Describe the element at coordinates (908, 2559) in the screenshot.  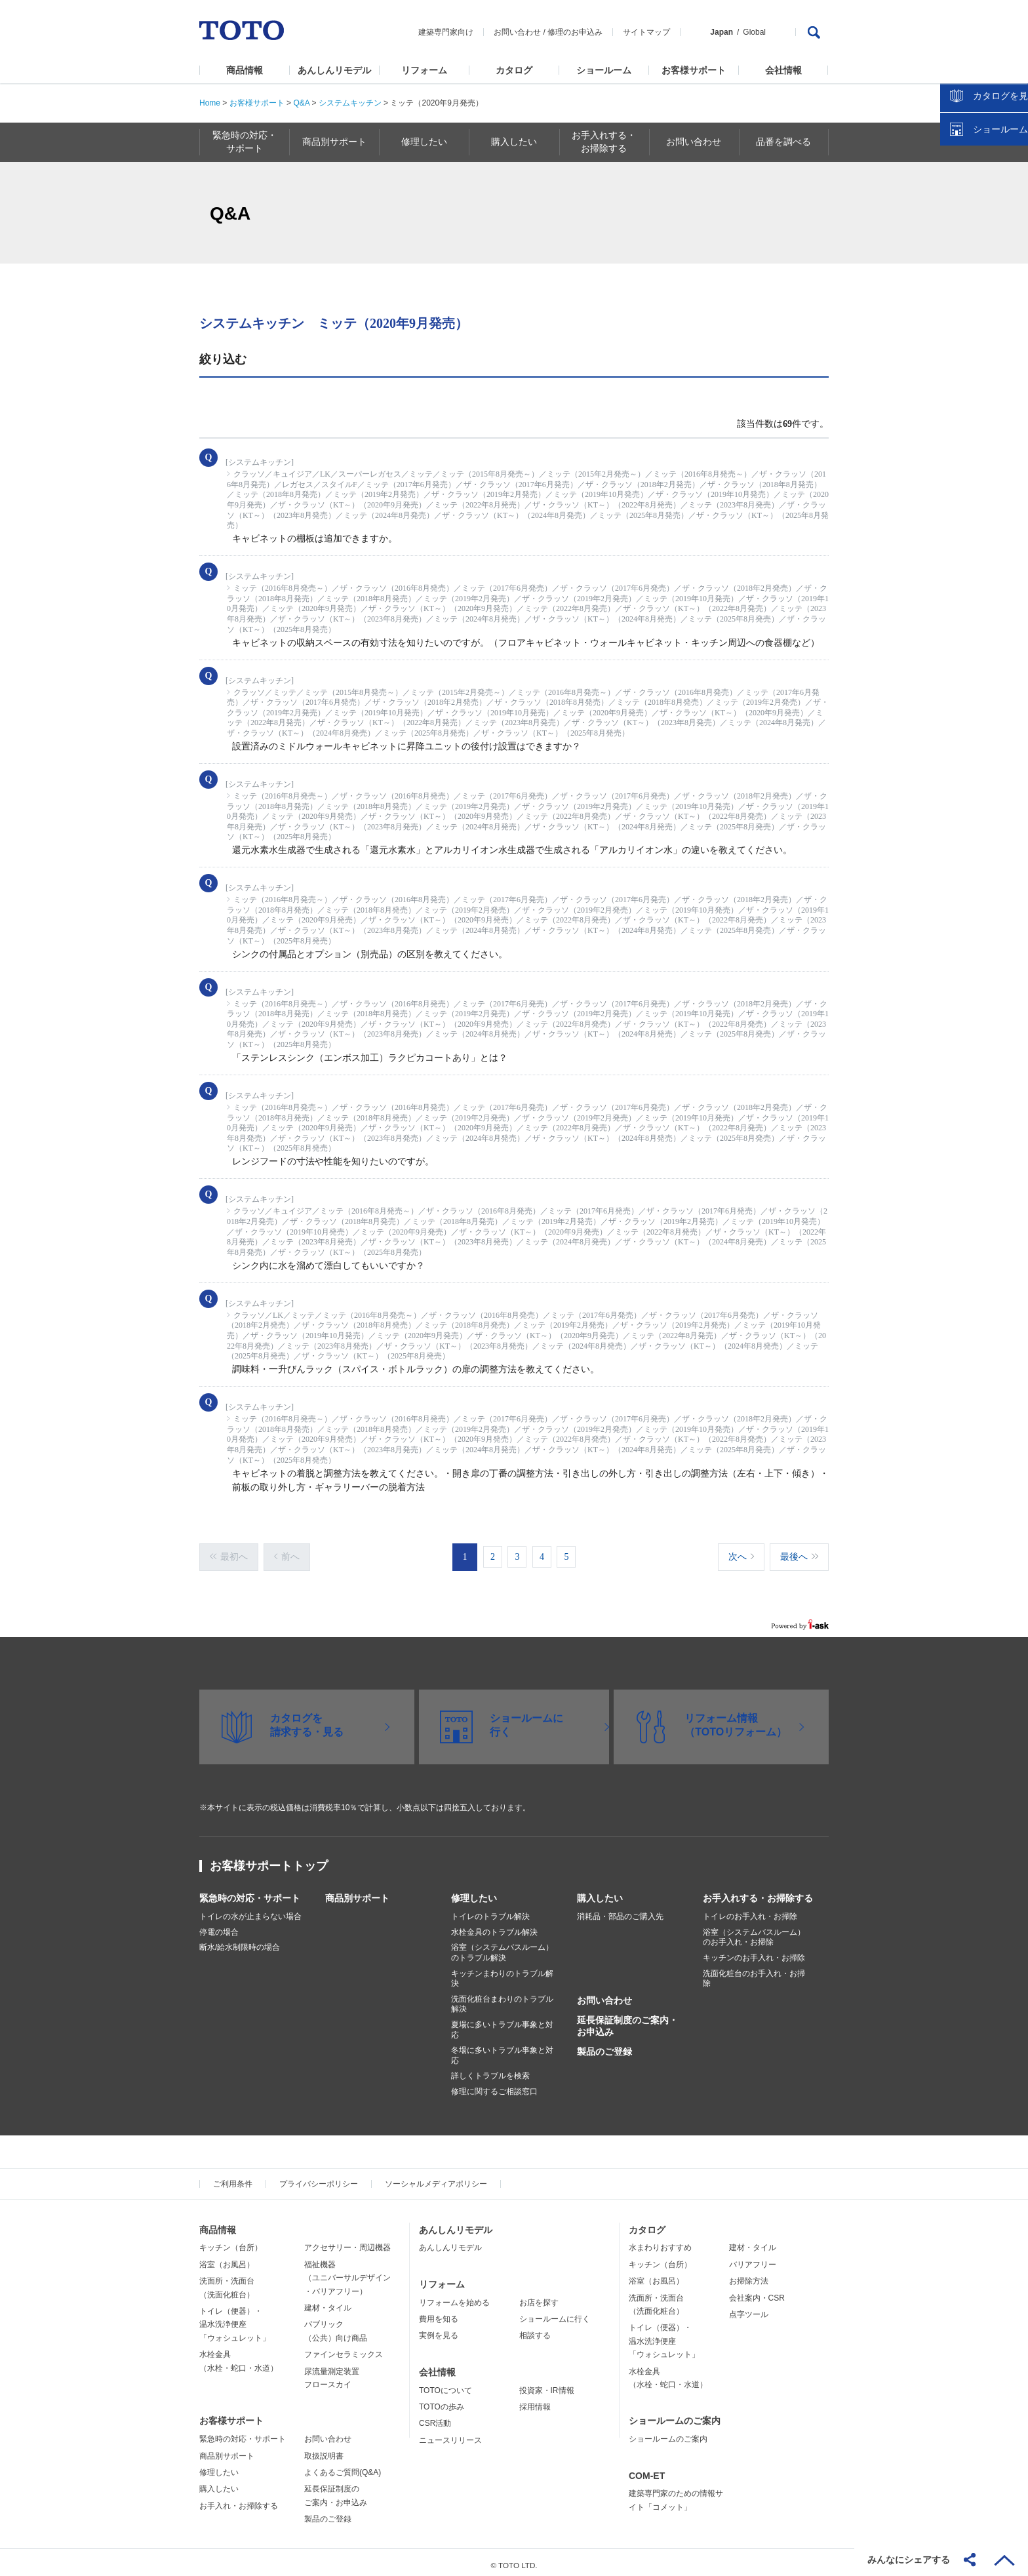
I see `みんなにシェアする` at that location.